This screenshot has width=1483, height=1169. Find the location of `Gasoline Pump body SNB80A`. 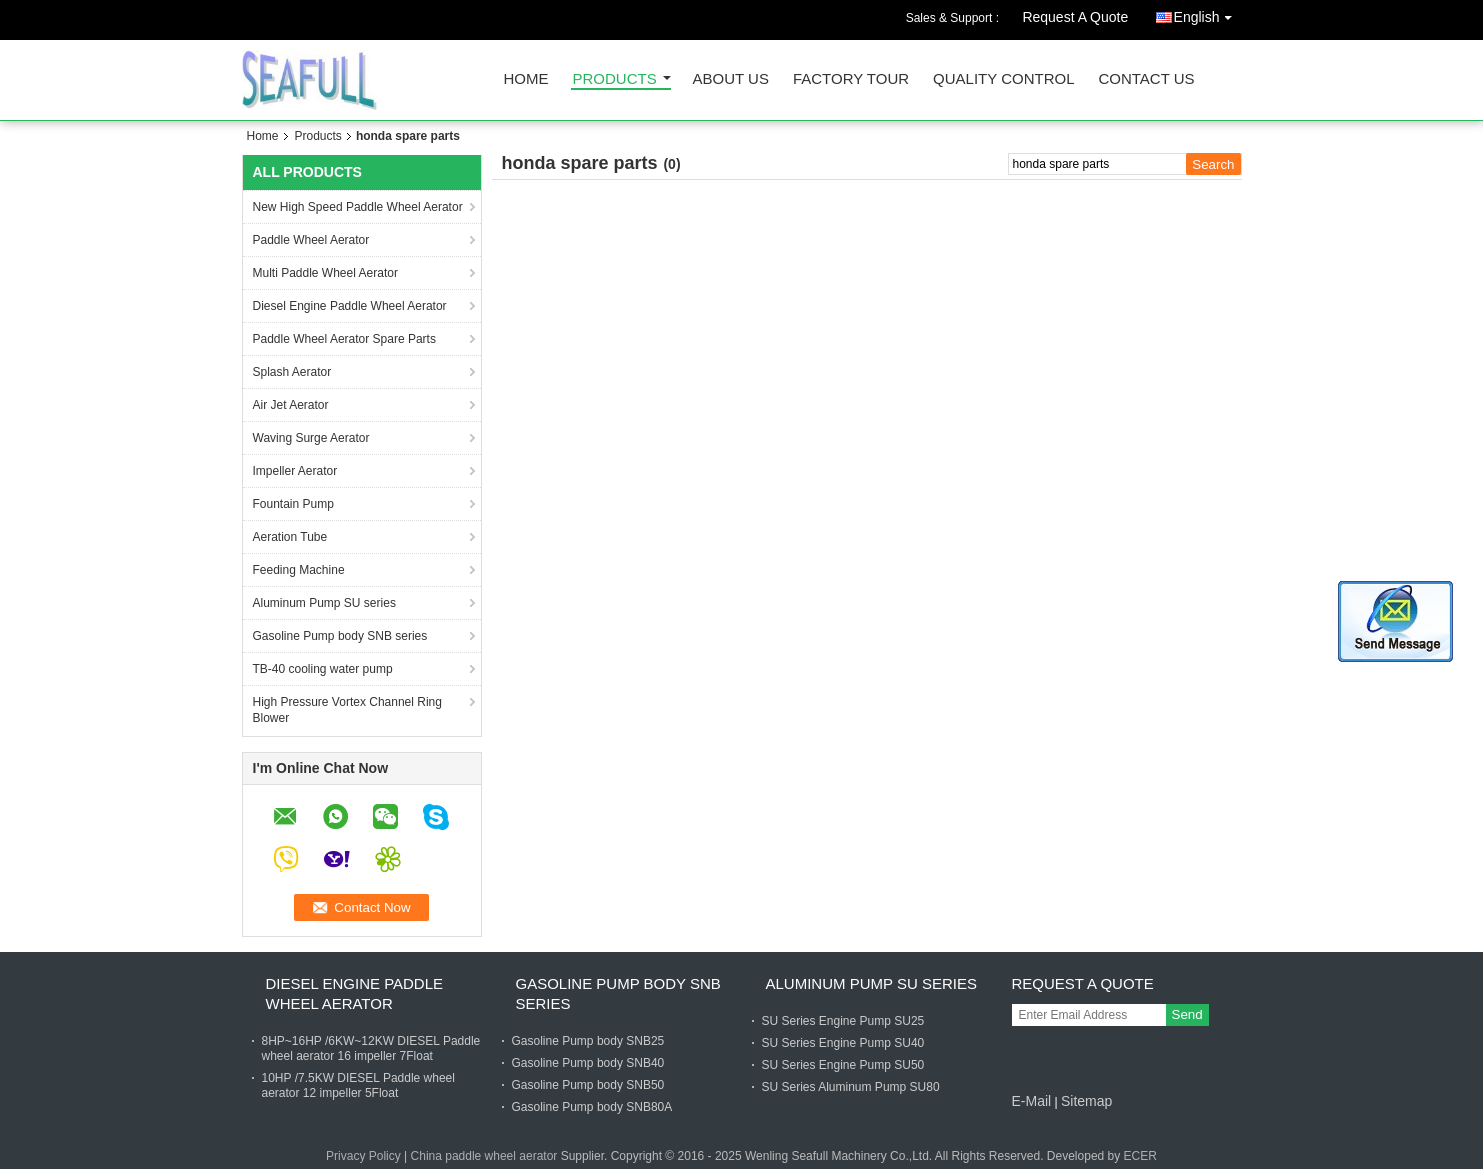

Gasoline Pump body SNB80A is located at coordinates (592, 1107).